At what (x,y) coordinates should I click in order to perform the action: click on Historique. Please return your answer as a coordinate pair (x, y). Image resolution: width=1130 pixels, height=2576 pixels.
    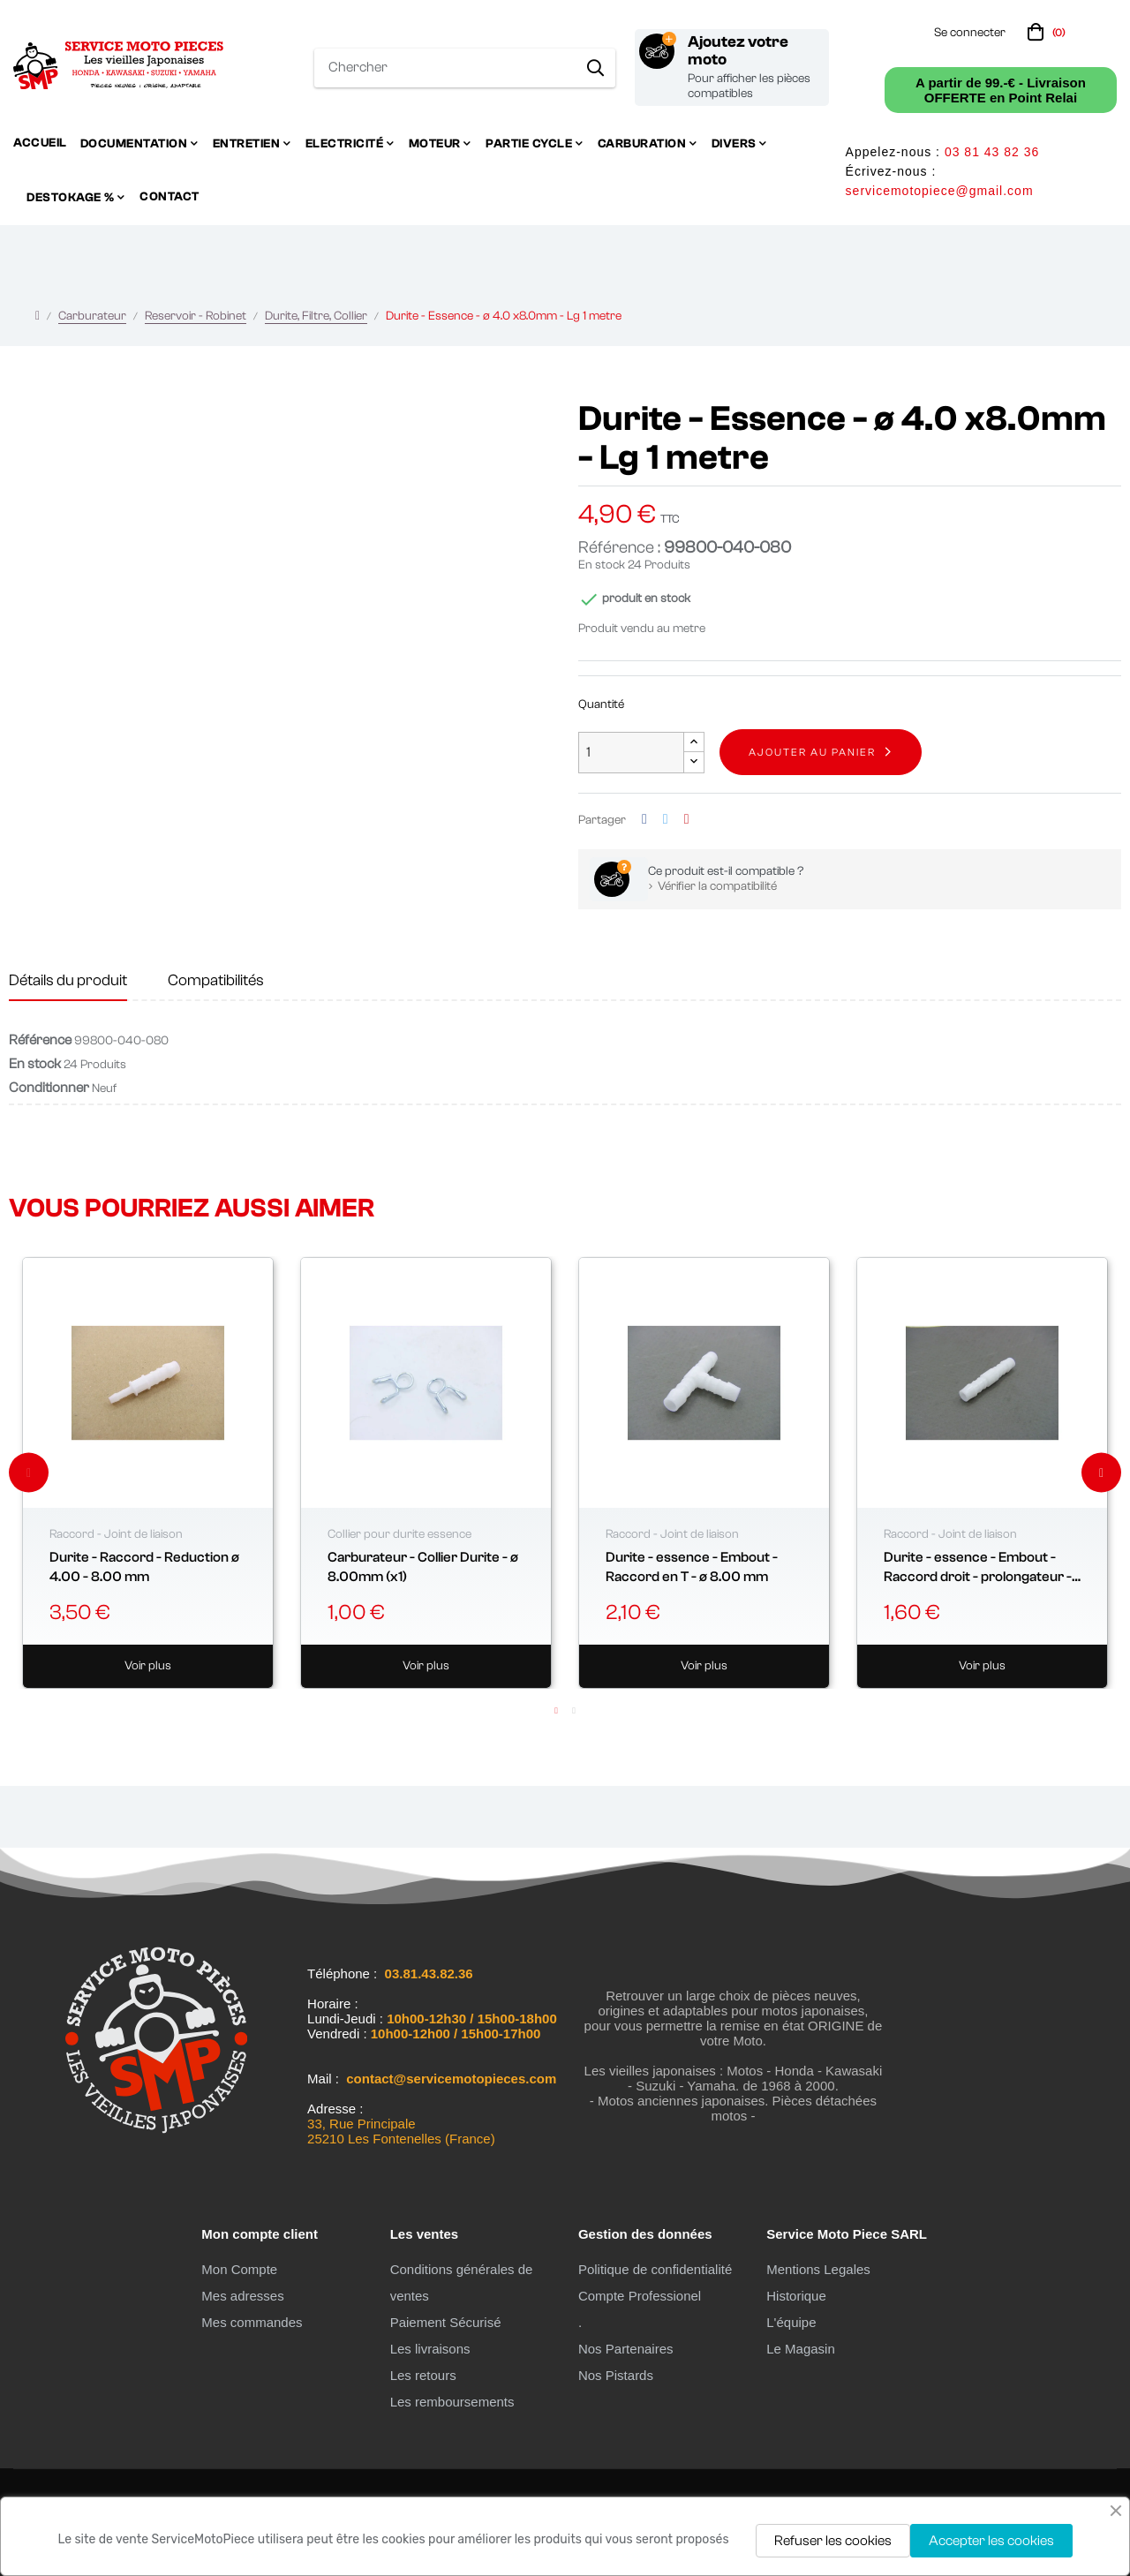
    Looking at the image, I should click on (796, 2295).